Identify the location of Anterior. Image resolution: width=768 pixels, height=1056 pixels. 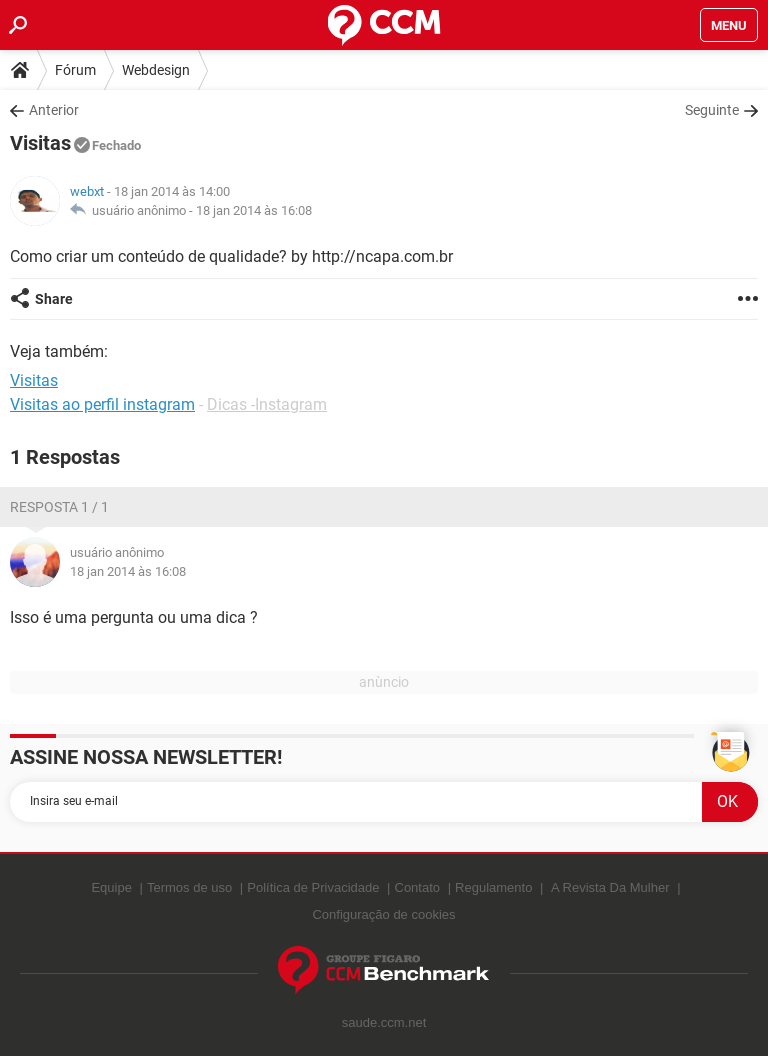
(54, 110).